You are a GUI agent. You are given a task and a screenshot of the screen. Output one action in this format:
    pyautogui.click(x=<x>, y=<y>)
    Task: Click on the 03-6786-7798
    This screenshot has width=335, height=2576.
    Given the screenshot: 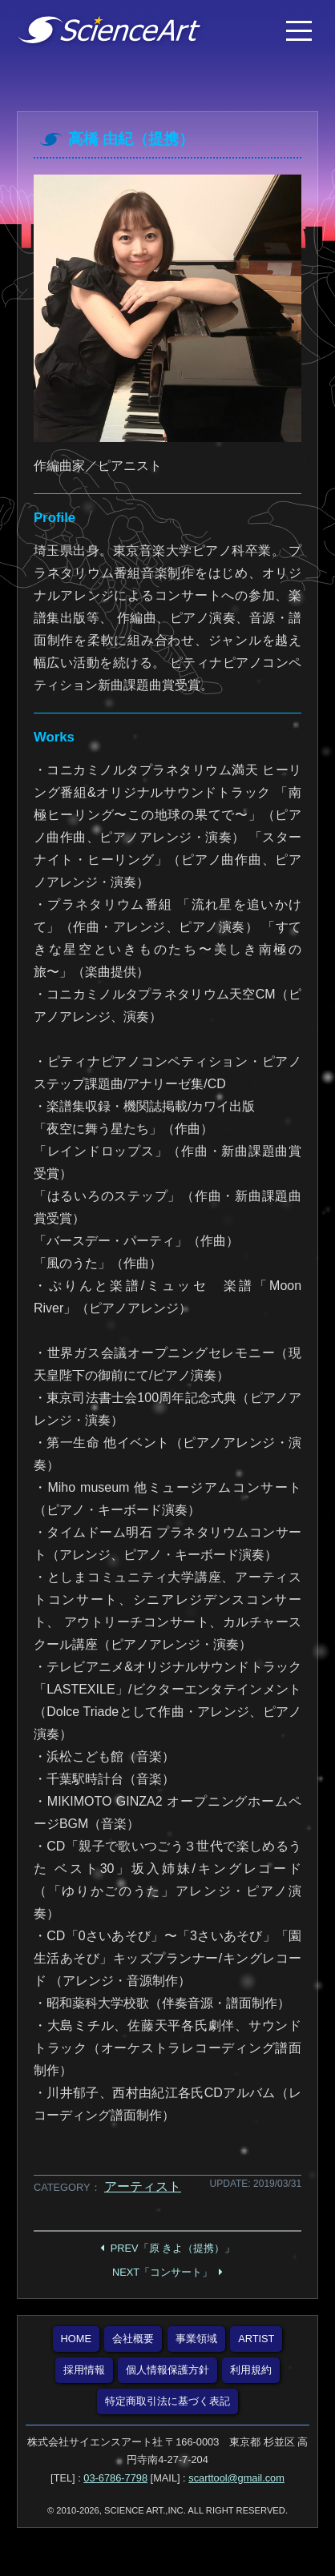 What is the action you would take?
    pyautogui.click(x=115, y=2478)
    